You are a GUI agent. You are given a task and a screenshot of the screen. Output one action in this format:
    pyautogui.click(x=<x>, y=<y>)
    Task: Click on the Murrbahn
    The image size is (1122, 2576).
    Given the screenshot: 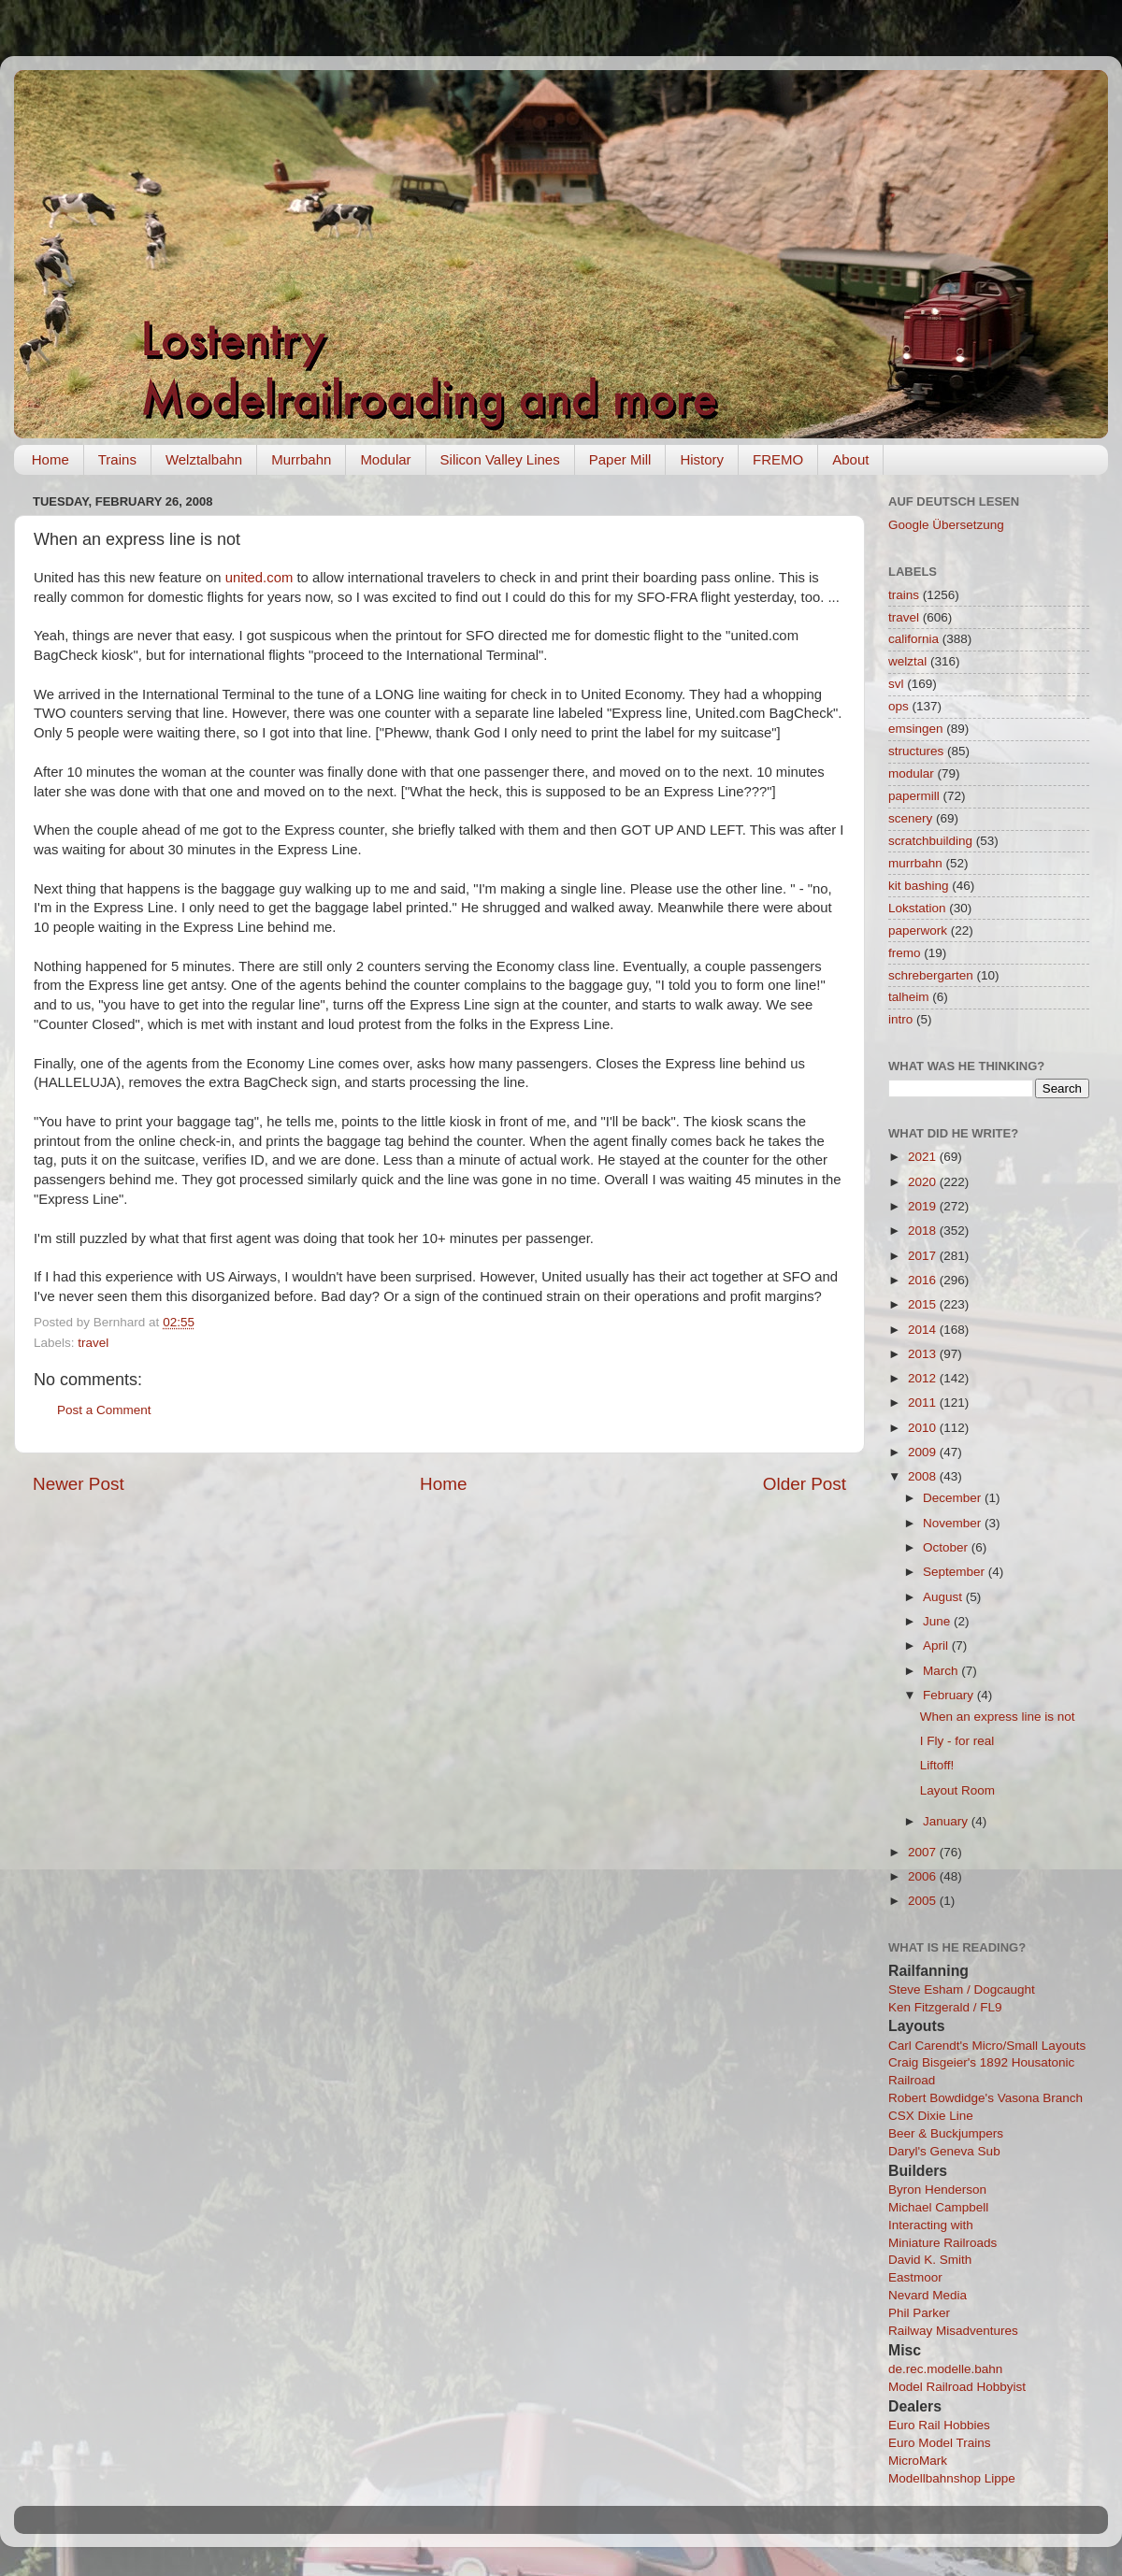 What is the action you would take?
    pyautogui.click(x=301, y=459)
    